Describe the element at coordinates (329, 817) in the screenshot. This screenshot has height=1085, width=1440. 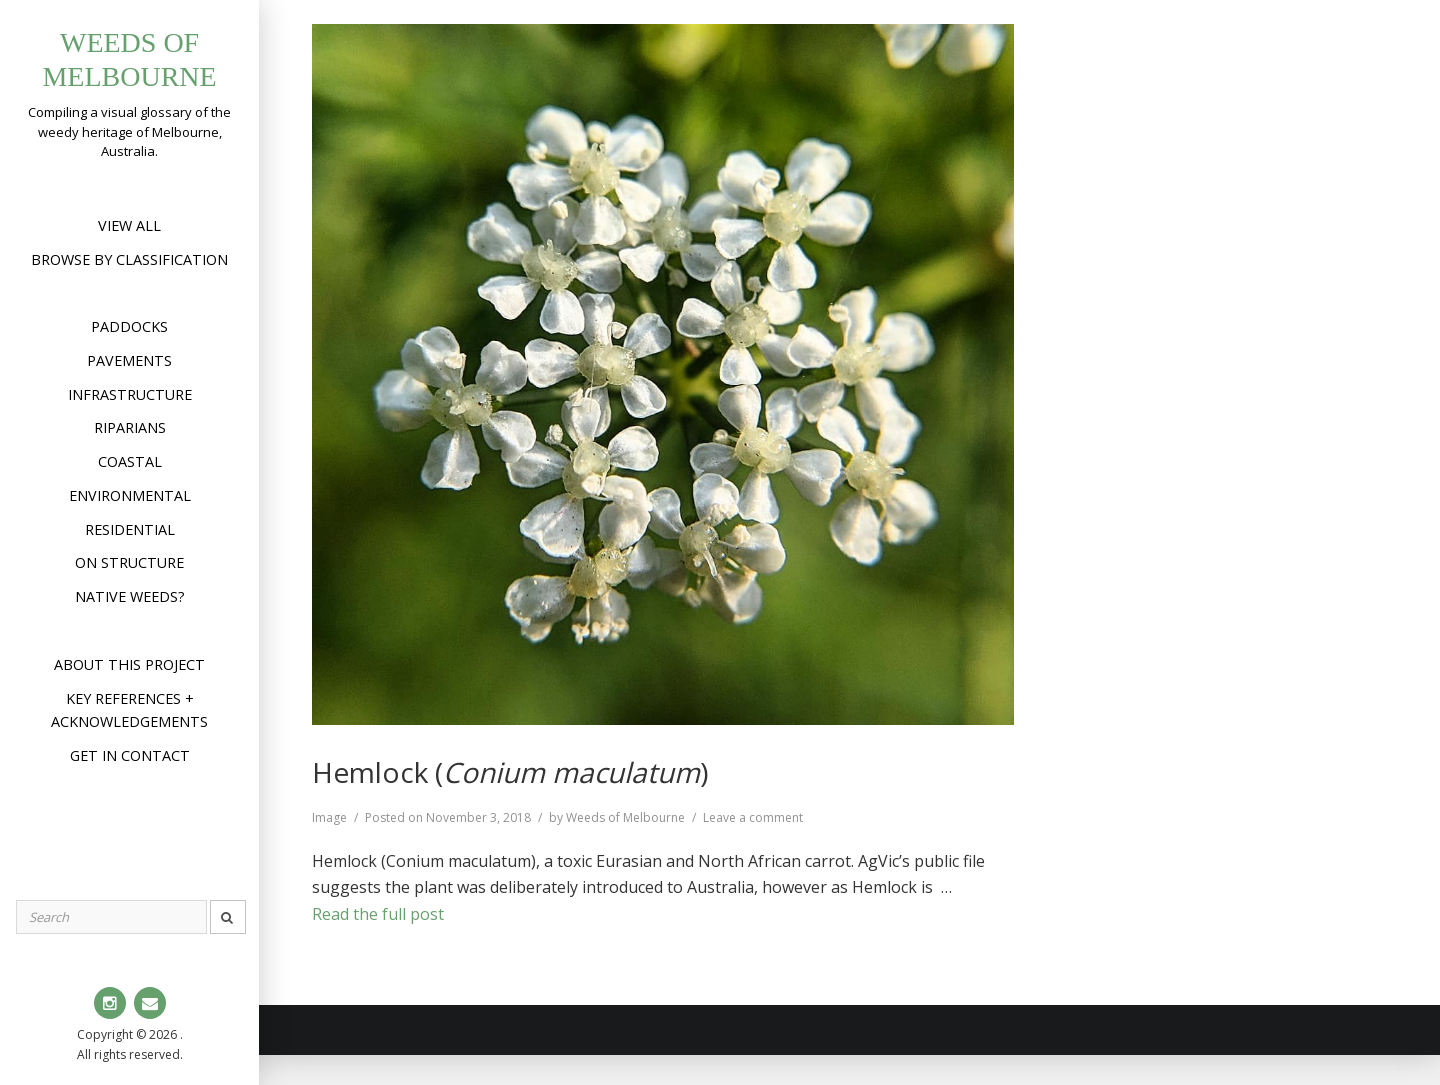
I see `Image` at that location.